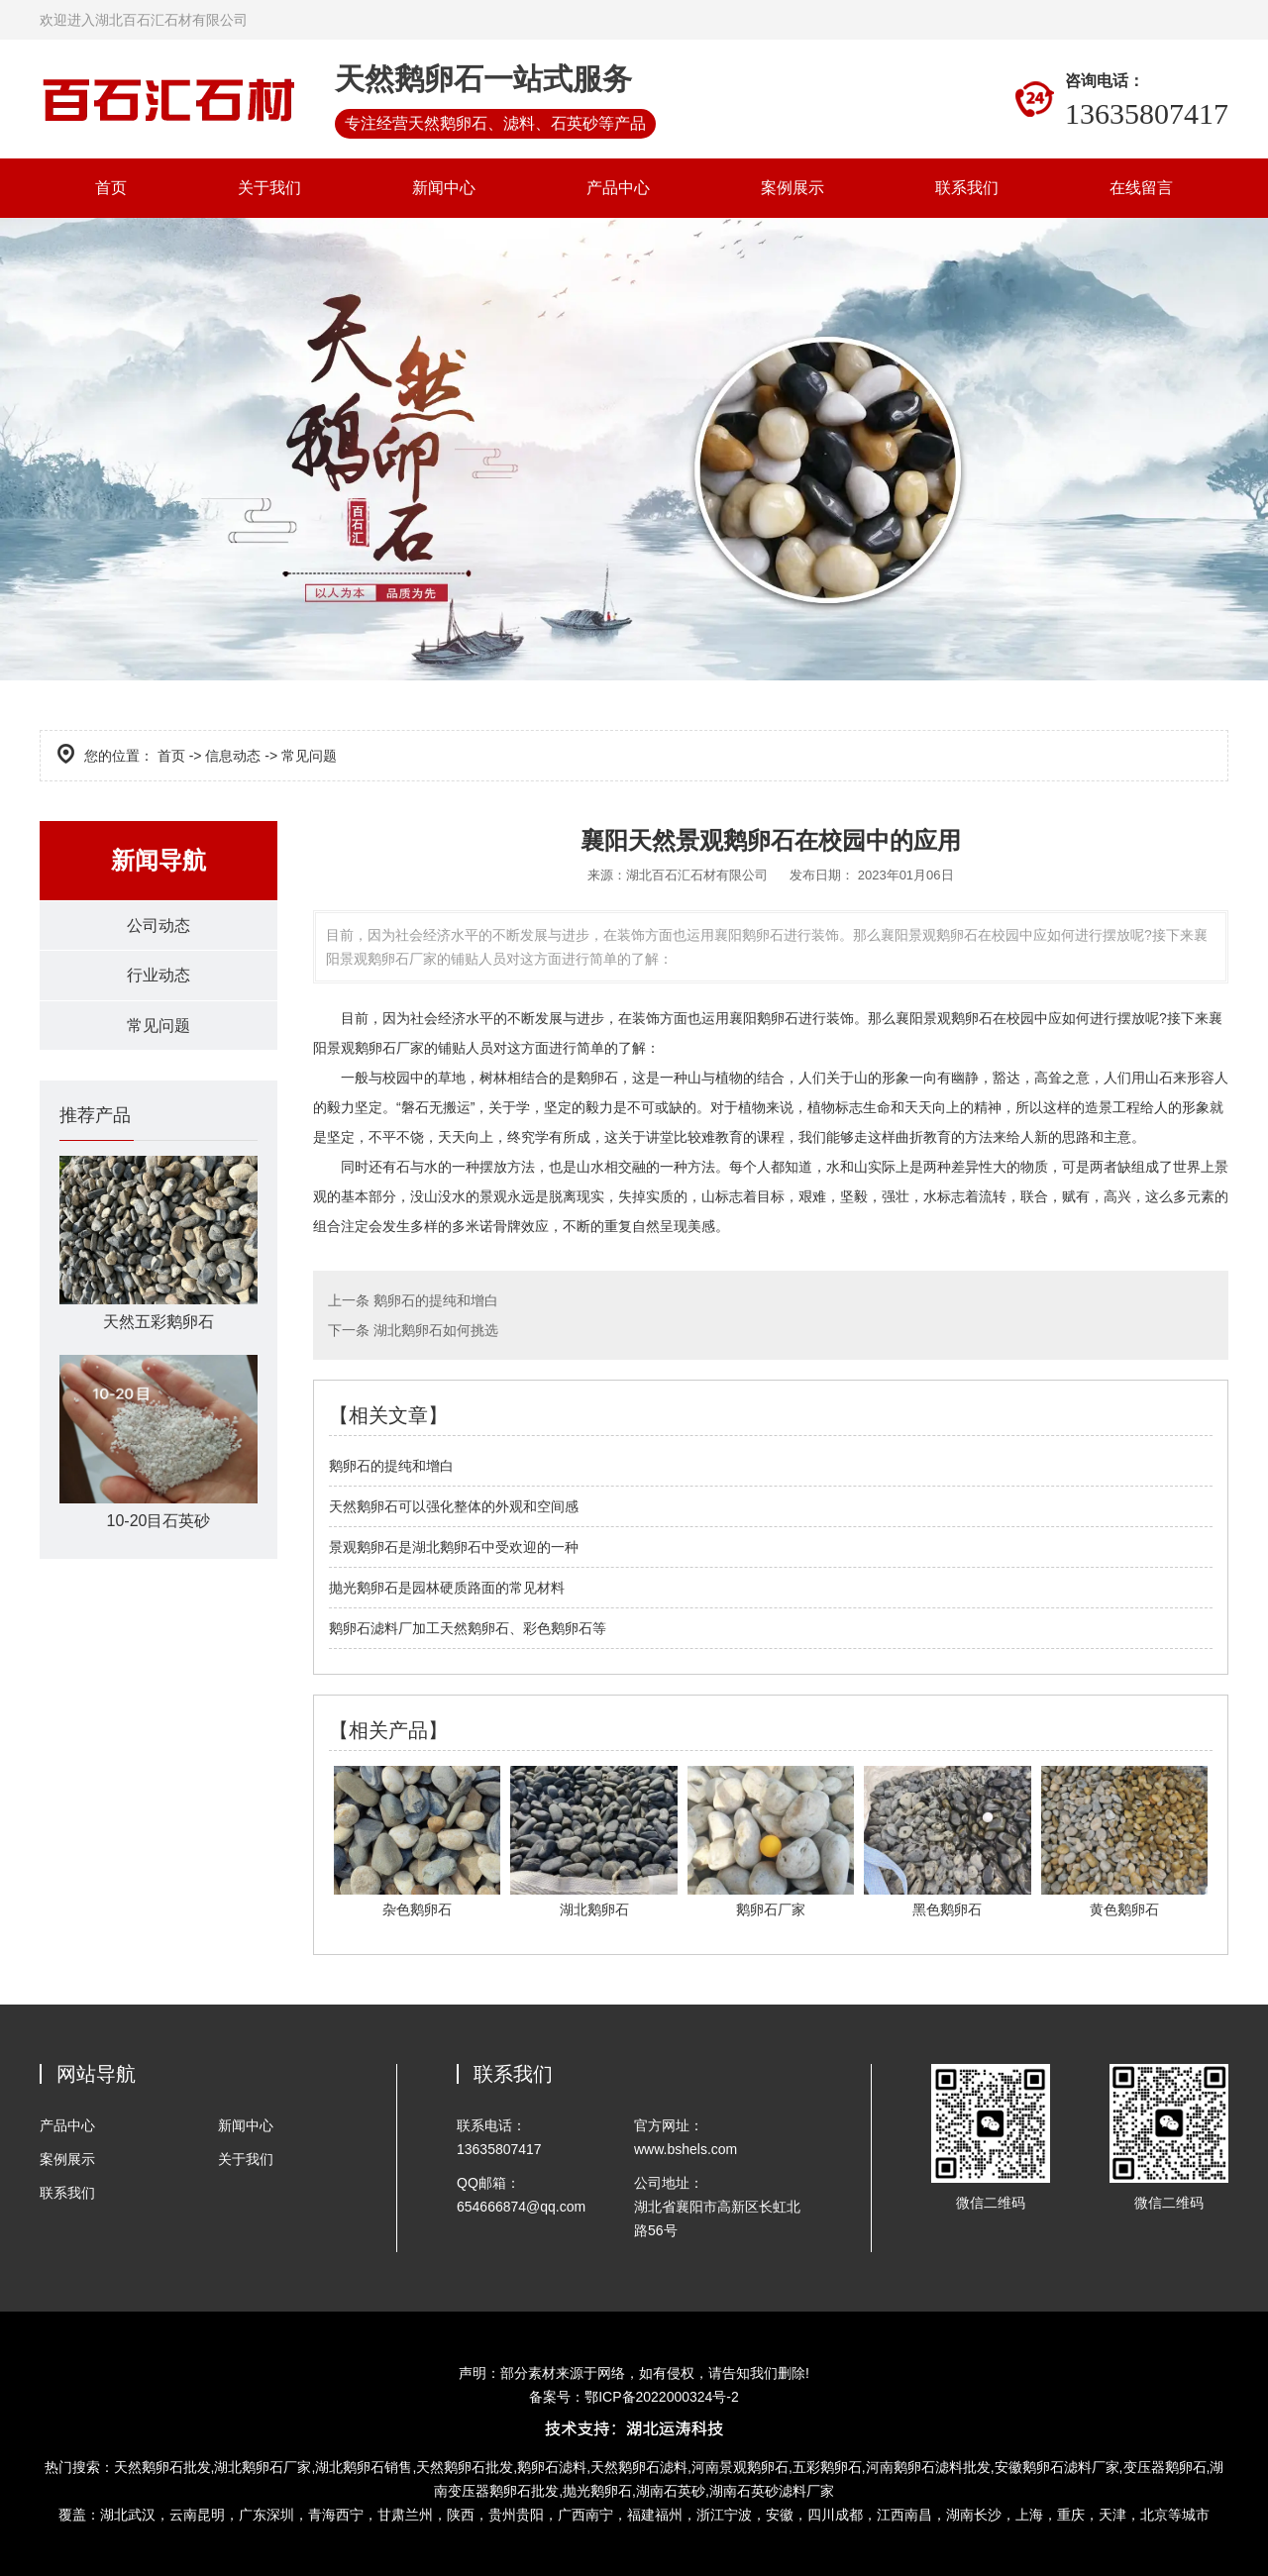  What do you see at coordinates (967, 187) in the screenshot?
I see `联系我们` at bounding box center [967, 187].